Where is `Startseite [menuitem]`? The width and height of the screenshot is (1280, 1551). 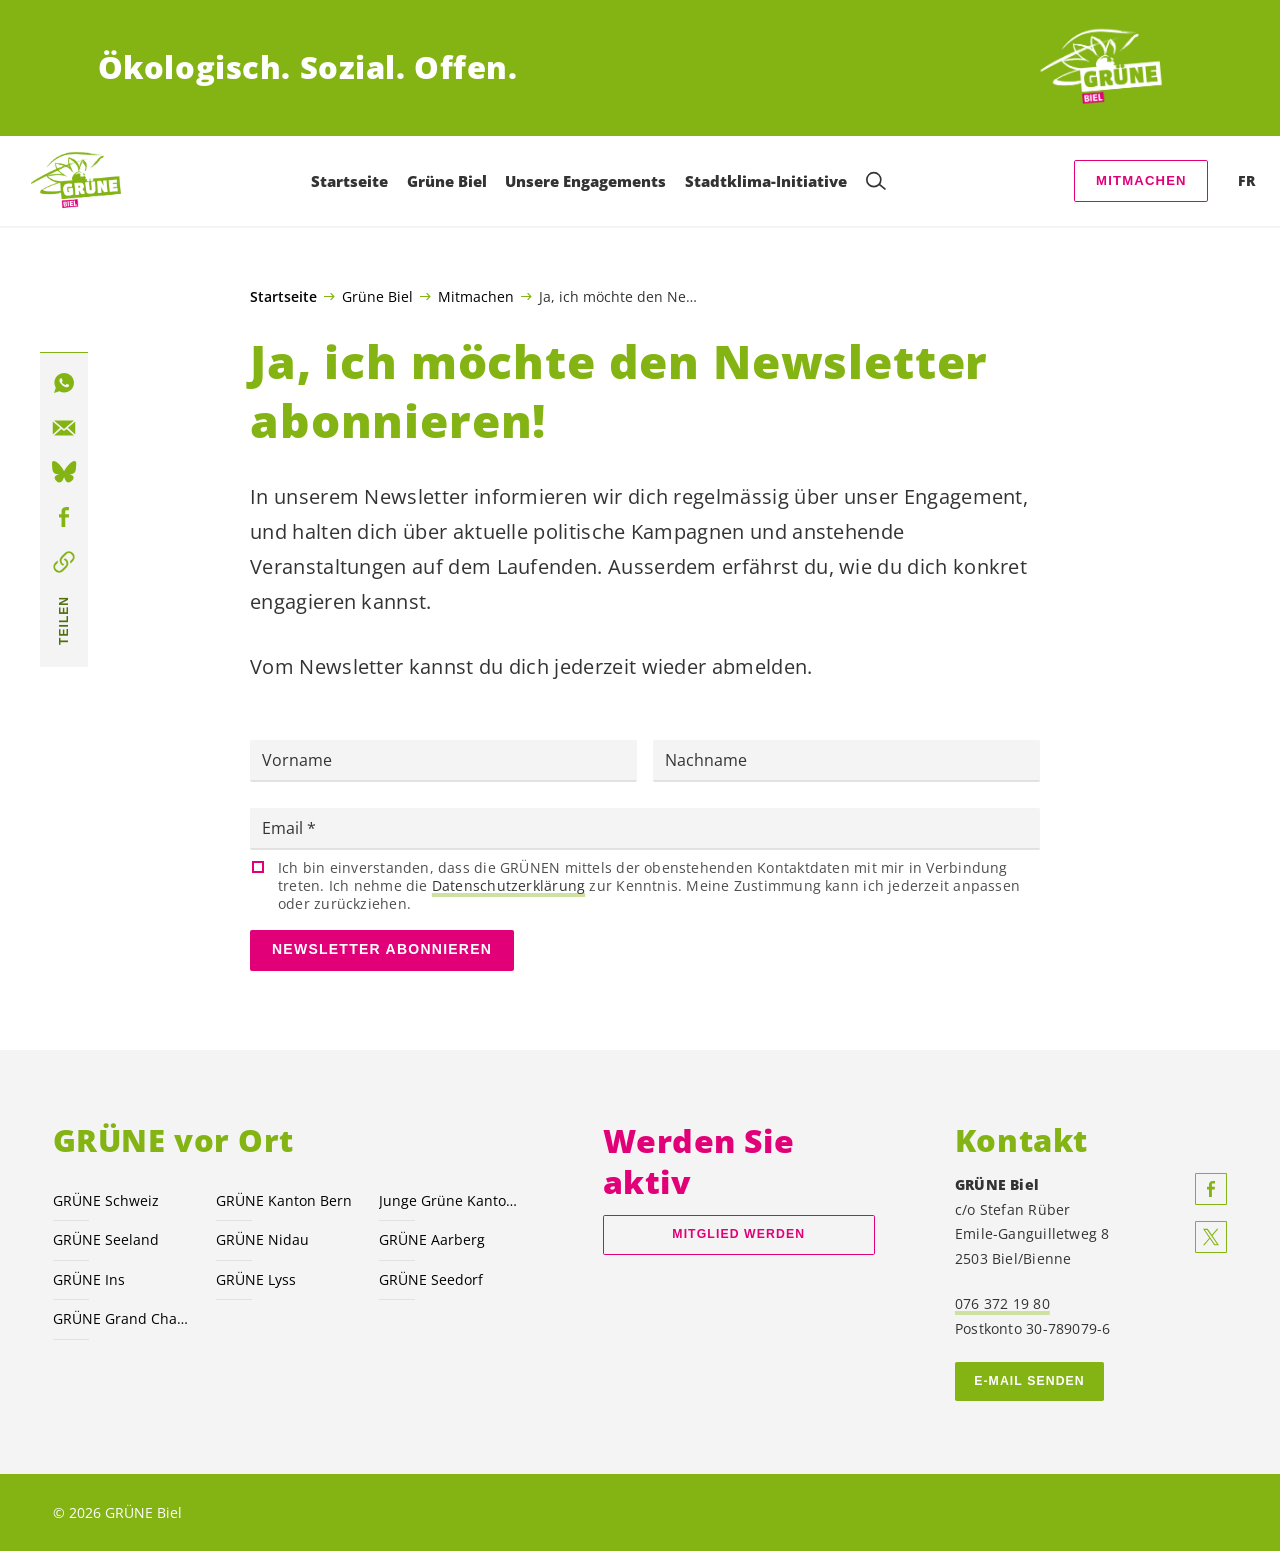
Startseite [menuitem] is located at coordinates (349, 181).